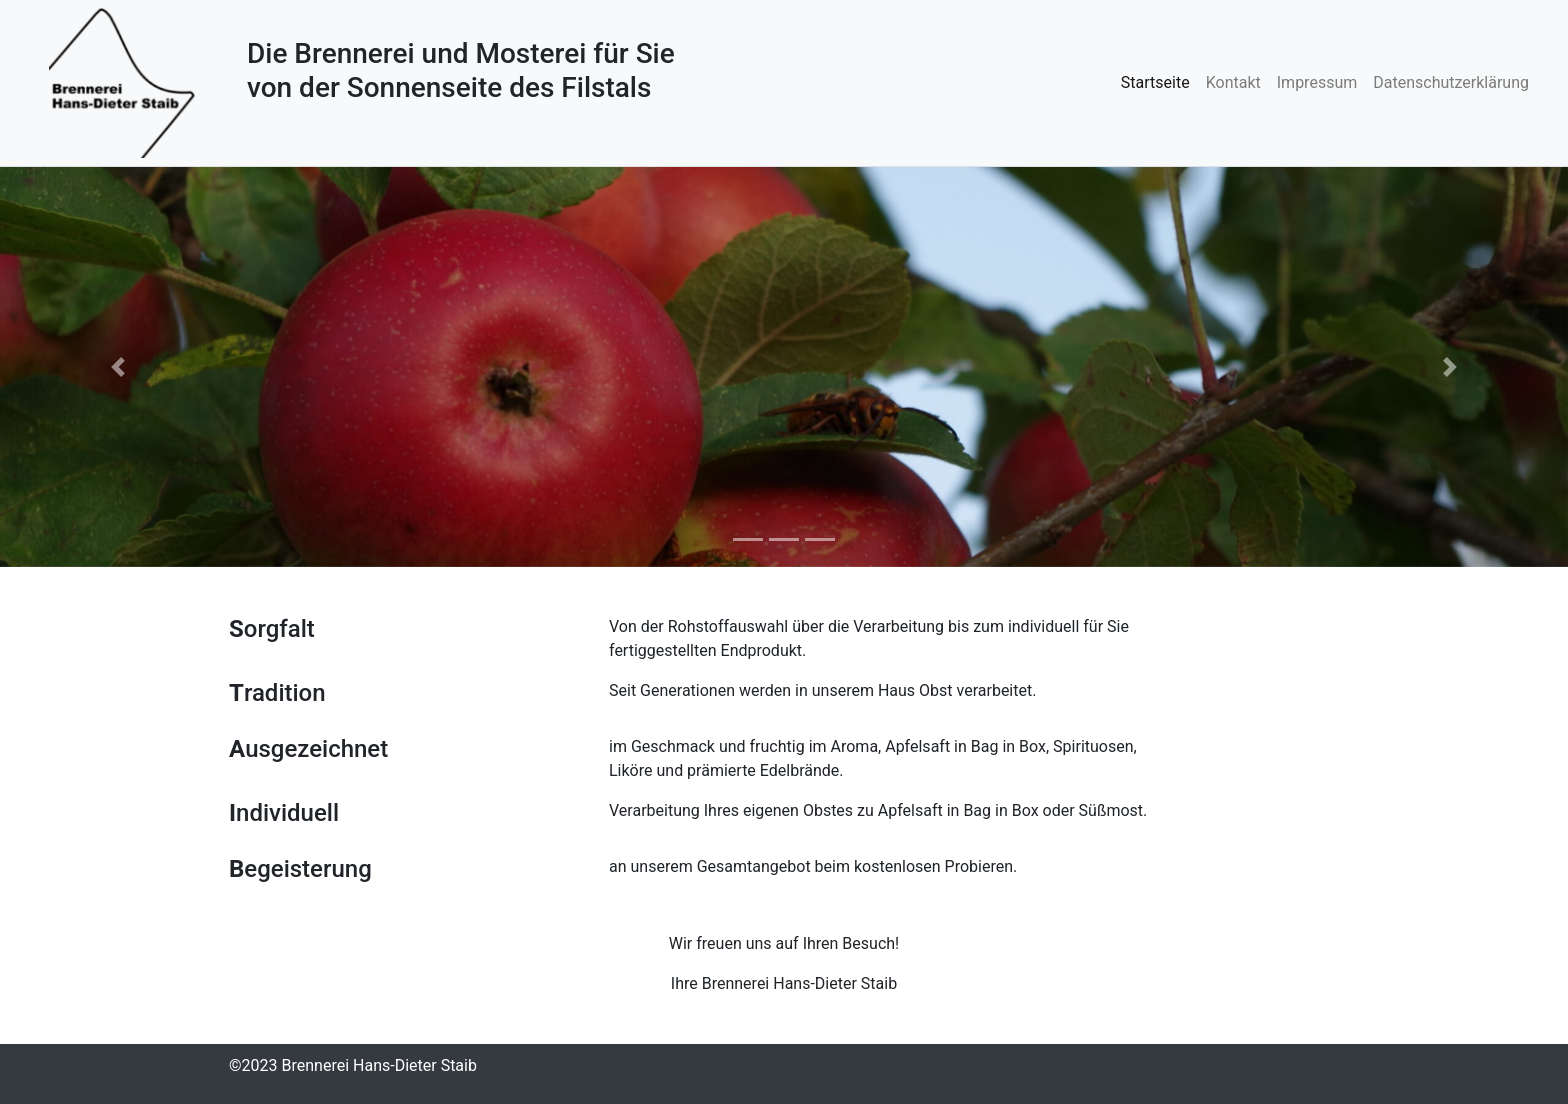 The image size is (1568, 1104). I want to click on Startseite, so click(1155, 82).